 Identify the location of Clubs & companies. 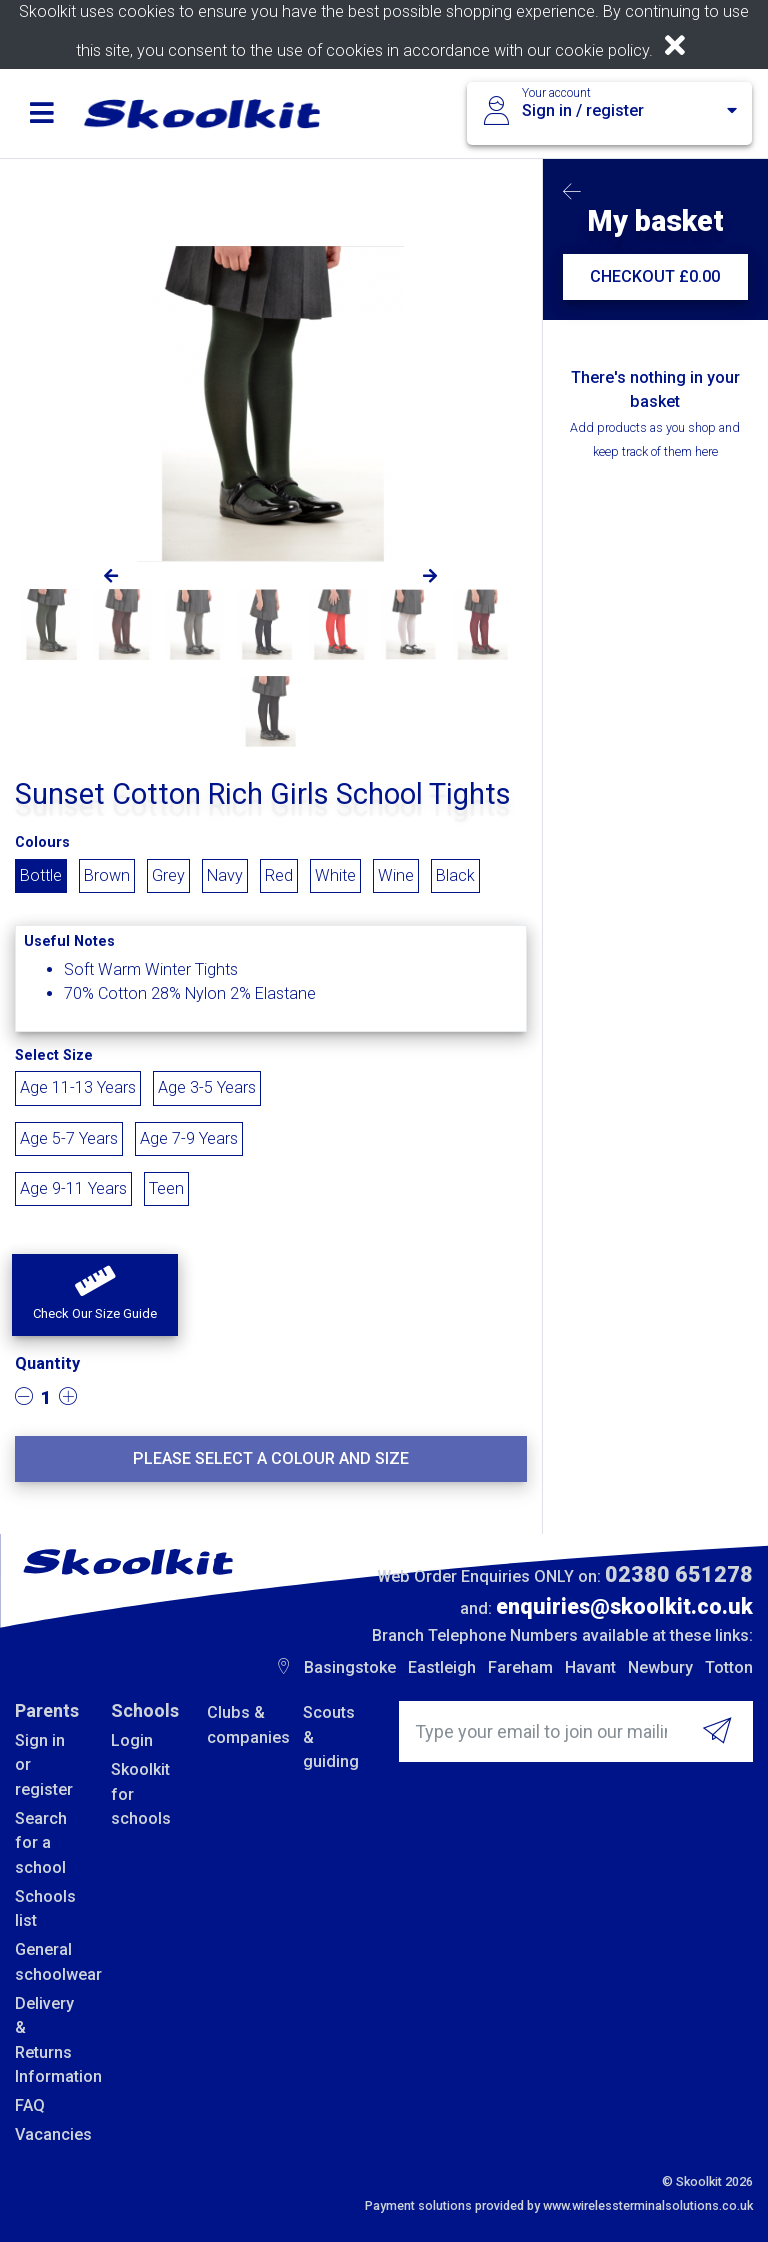
(240, 1724).